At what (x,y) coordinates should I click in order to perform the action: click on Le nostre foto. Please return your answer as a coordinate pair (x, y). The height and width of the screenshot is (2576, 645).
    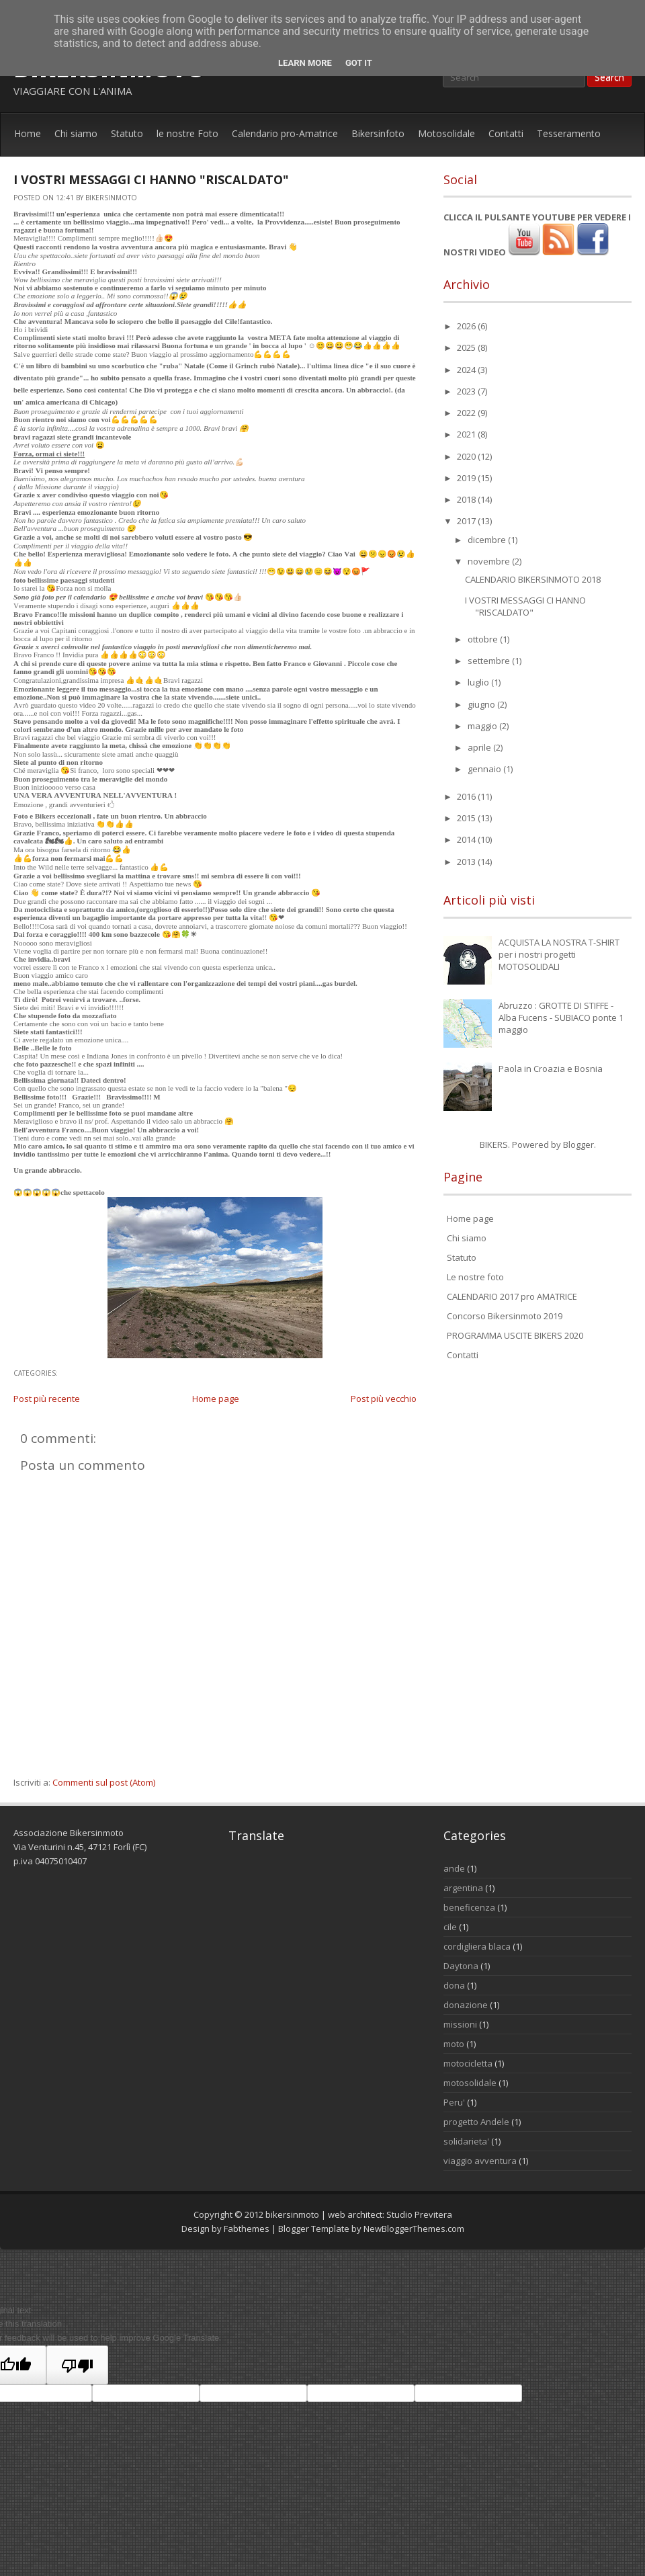
    Looking at the image, I should click on (475, 1277).